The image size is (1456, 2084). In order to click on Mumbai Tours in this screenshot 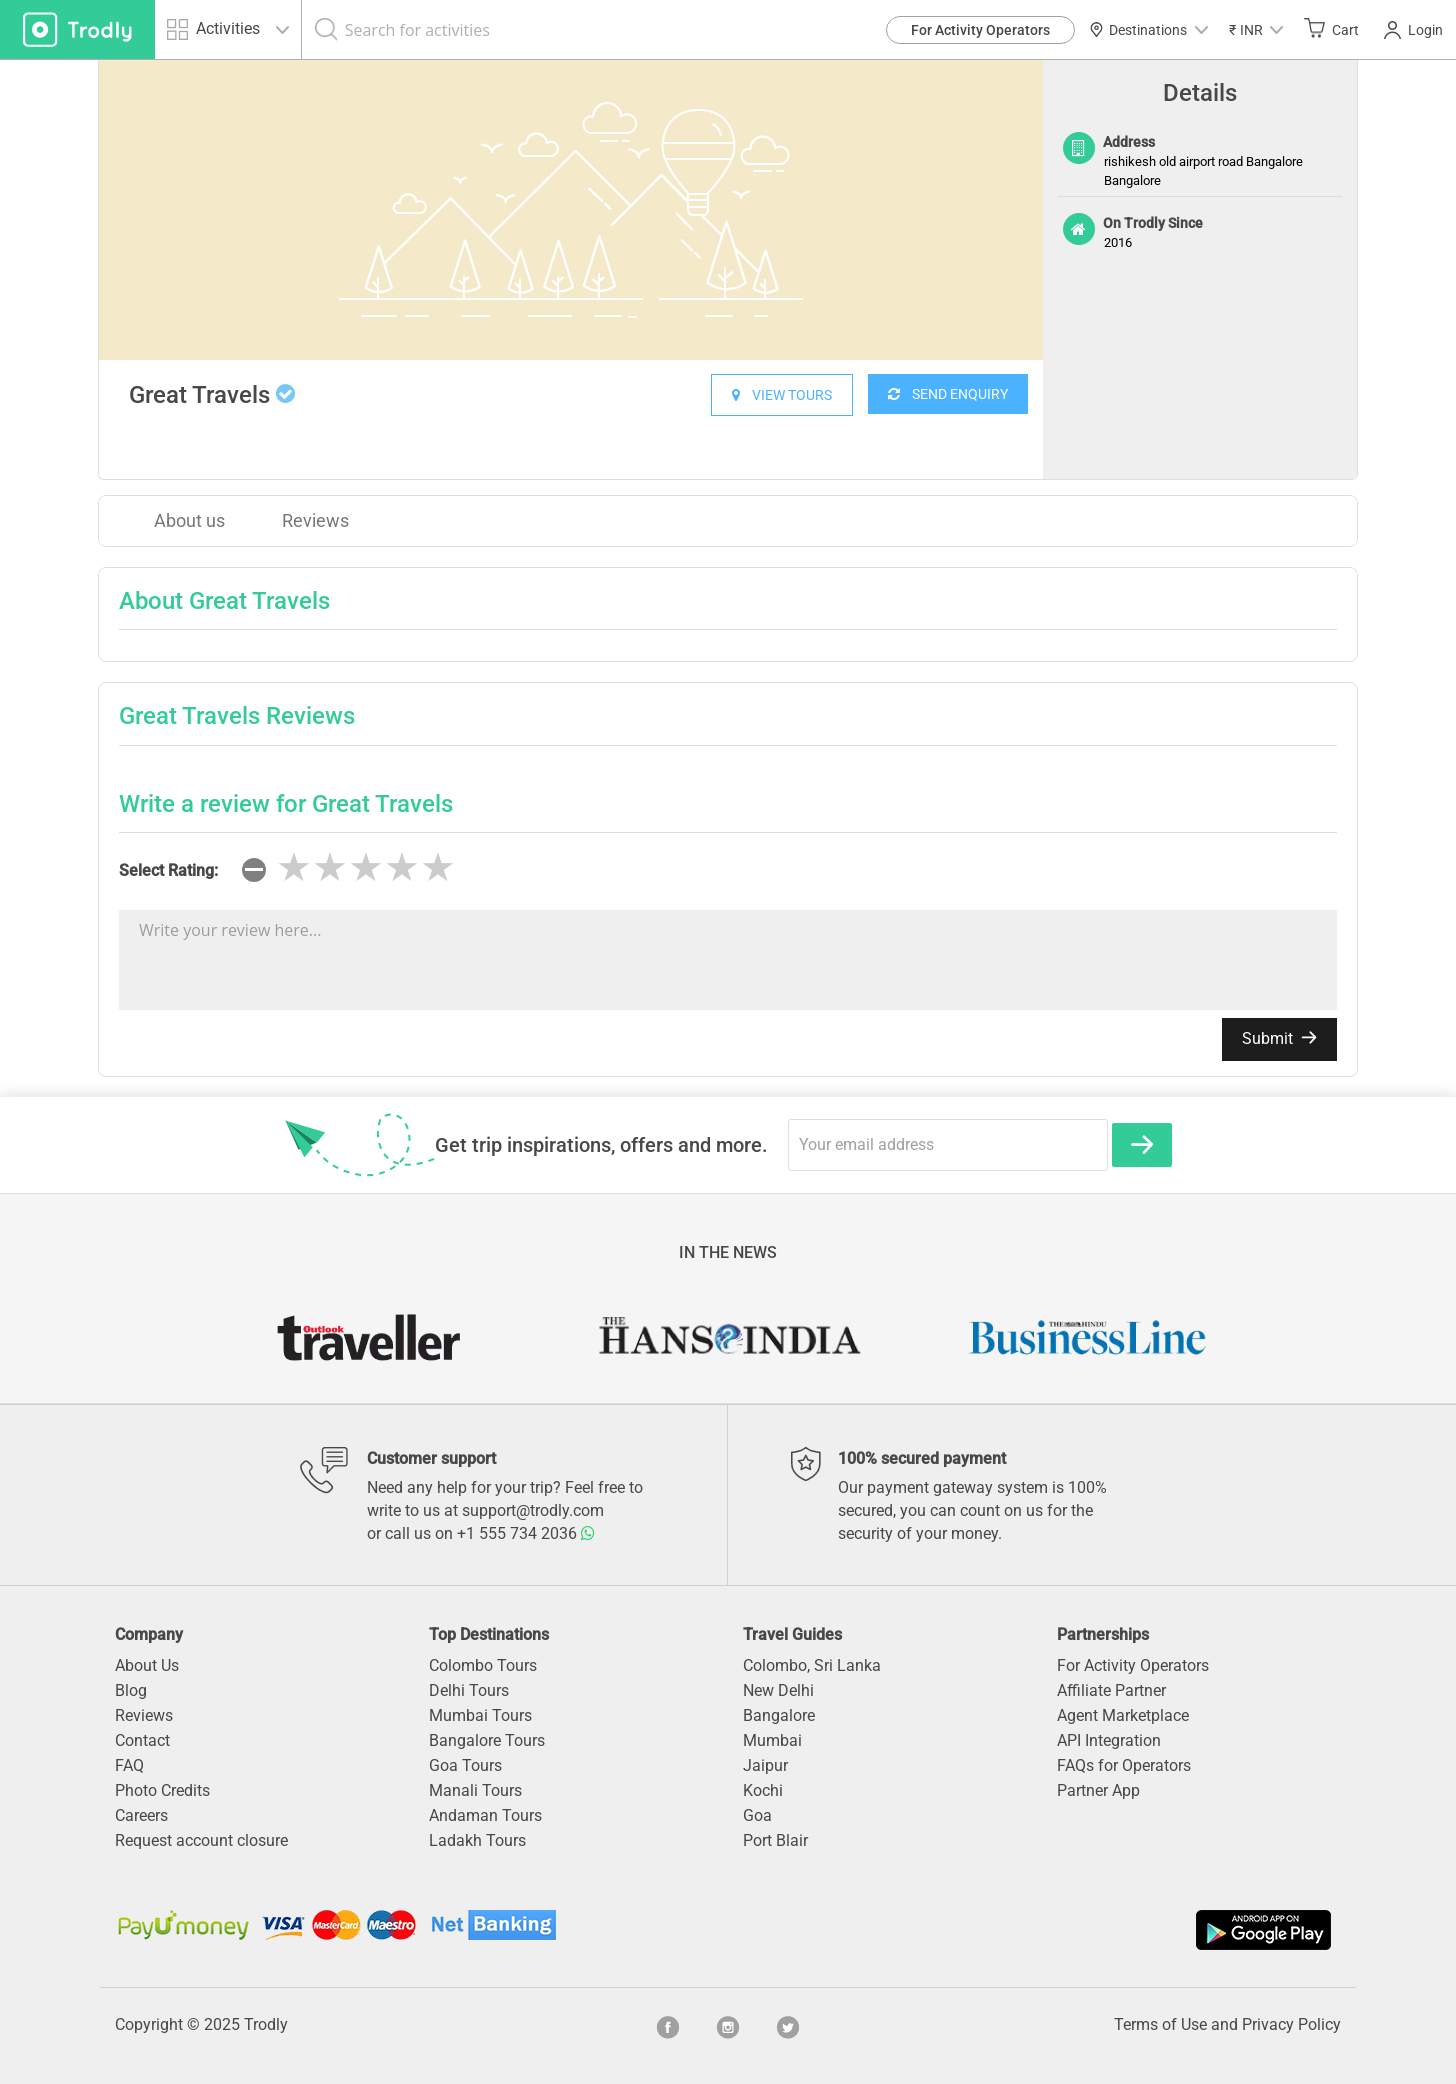, I will do `click(480, 1715)`.